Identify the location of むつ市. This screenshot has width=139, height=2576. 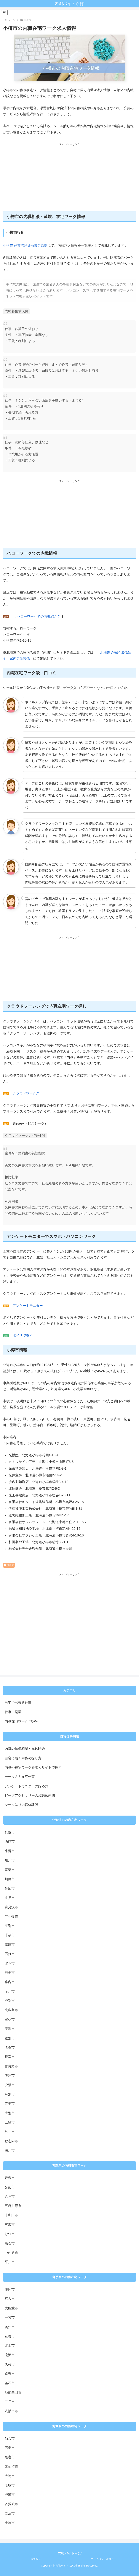
(10, 2234).